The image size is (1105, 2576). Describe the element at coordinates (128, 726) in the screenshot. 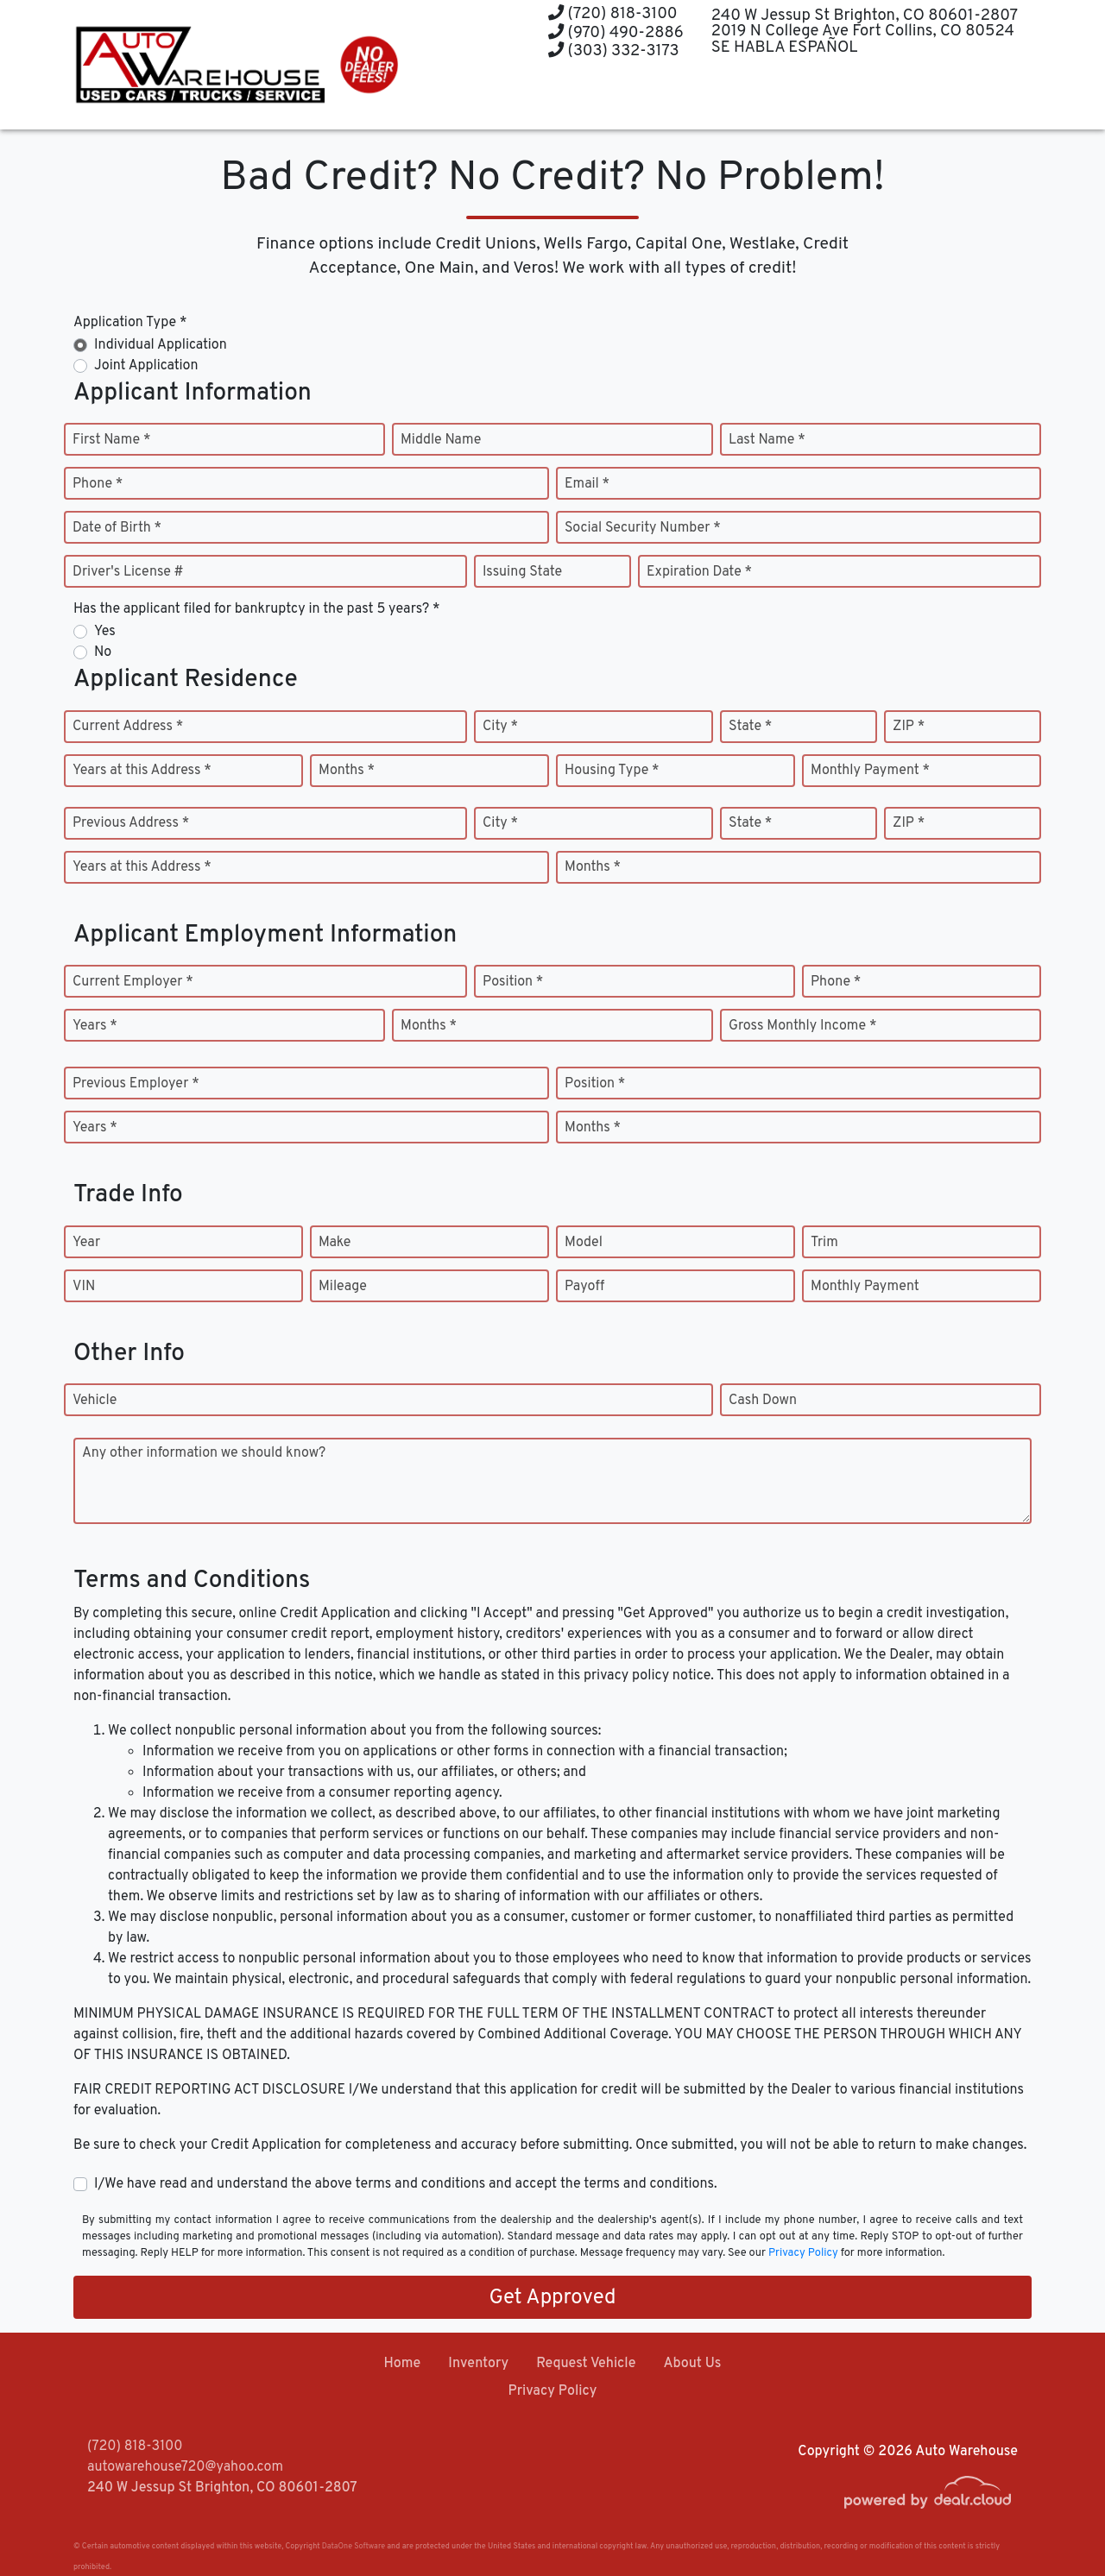

I see `Current Address *` at that location.